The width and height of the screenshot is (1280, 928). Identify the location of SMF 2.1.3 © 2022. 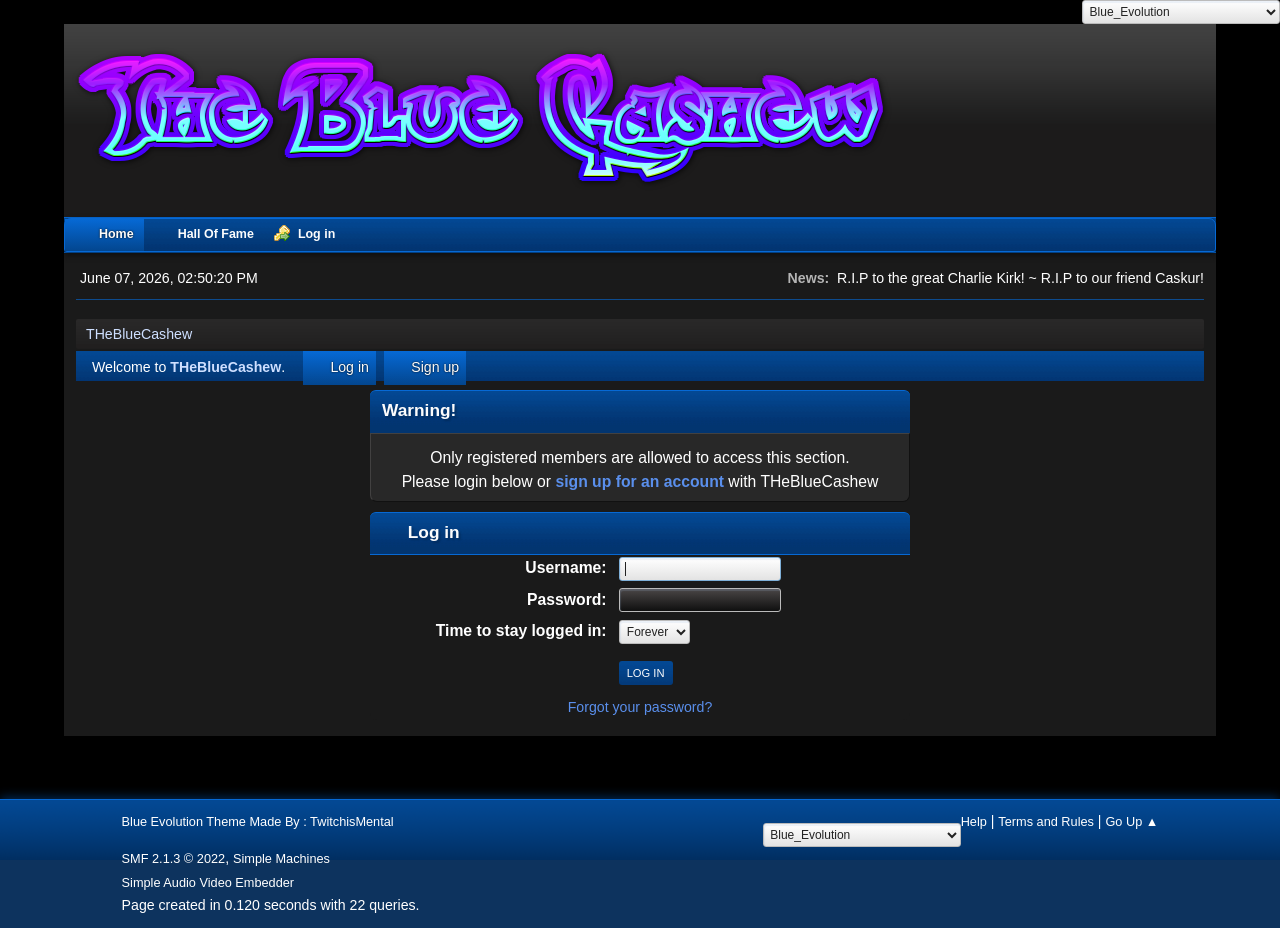
(174, 858).